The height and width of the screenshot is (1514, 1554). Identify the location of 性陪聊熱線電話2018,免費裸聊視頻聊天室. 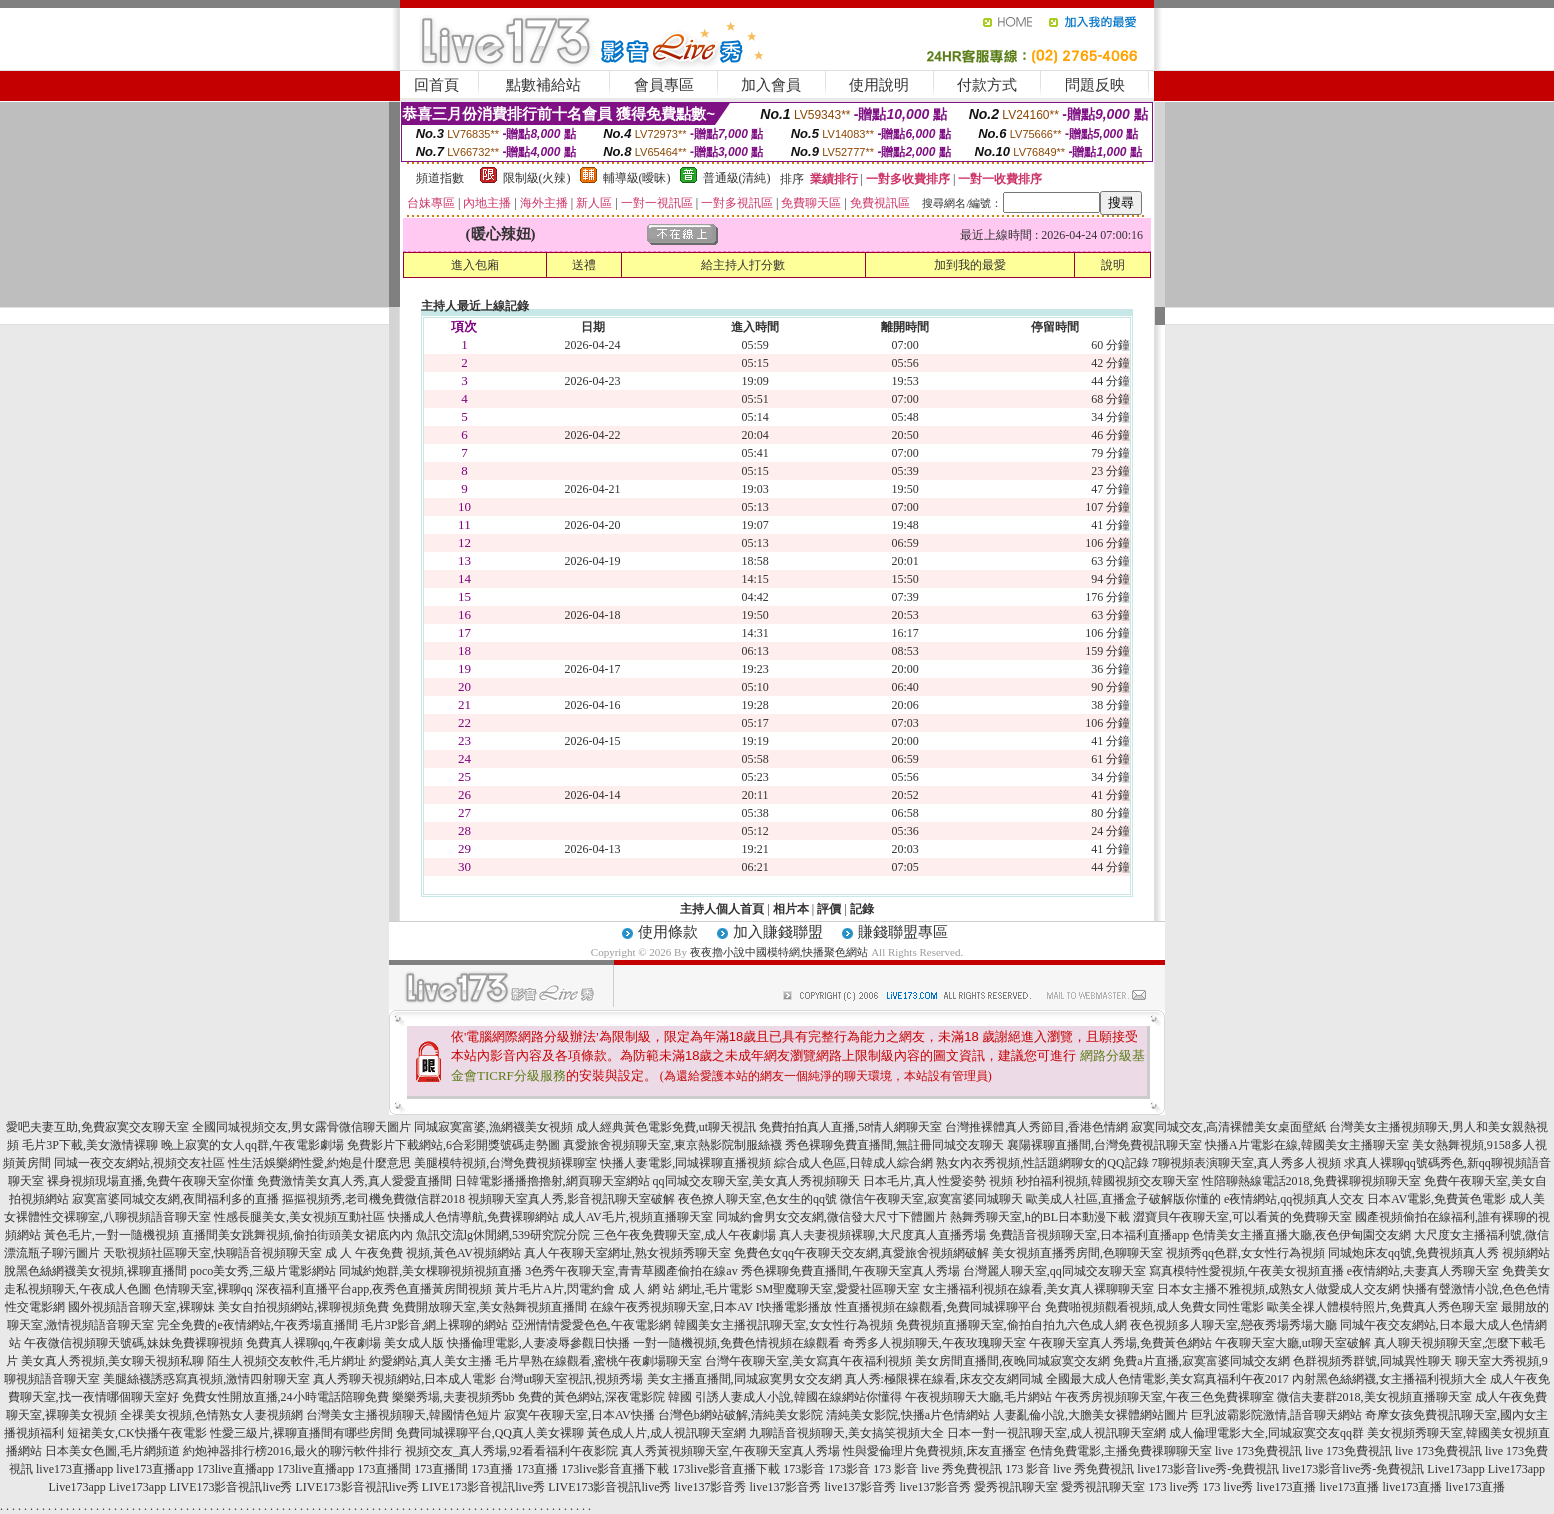
(1311, 1181).